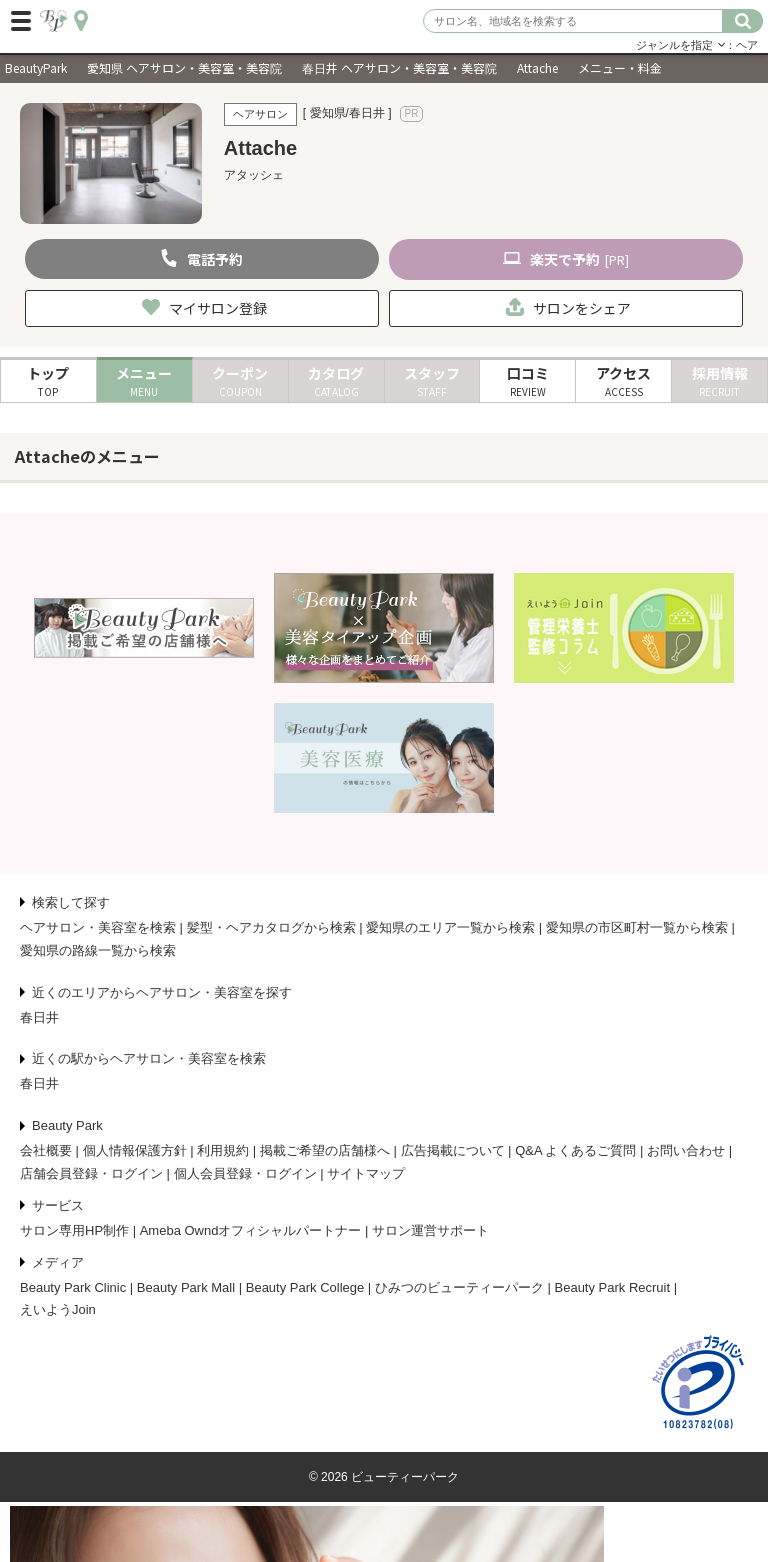  Describe the element at coordinates (271, 927) in the screenshot. I see `髪型・ヘアカタログから検索` at that location.